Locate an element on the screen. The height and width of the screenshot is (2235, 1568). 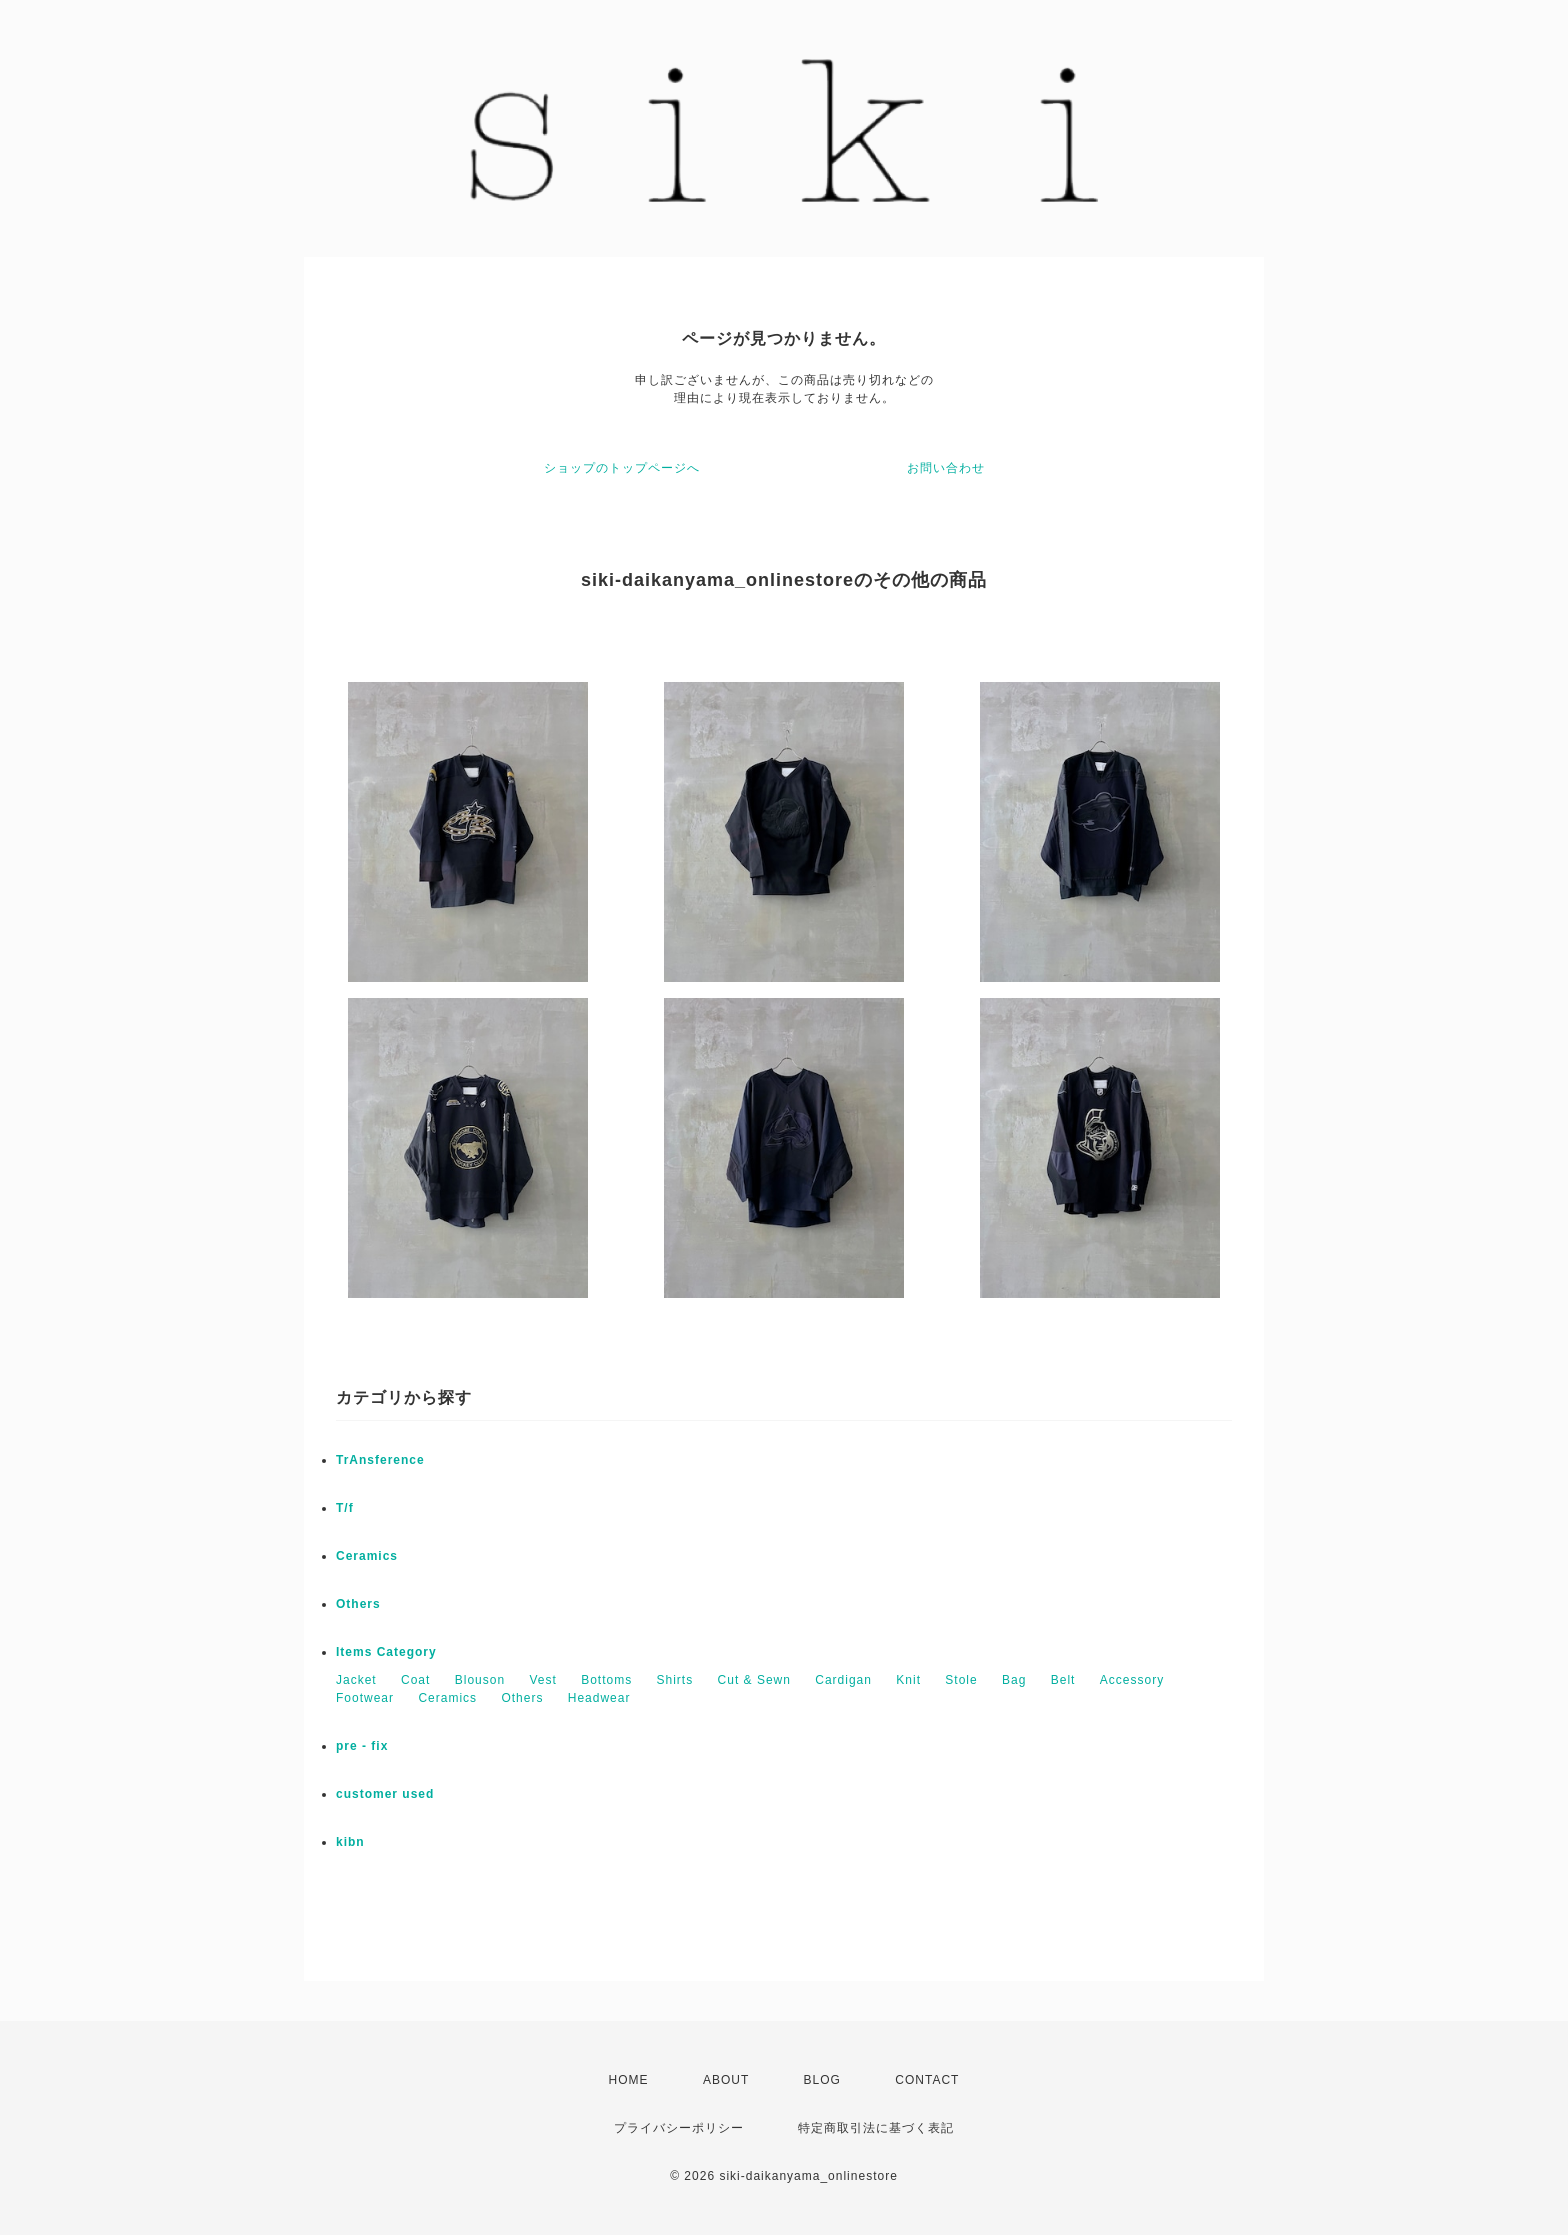
kibn is located at coordinates (350, 1842).